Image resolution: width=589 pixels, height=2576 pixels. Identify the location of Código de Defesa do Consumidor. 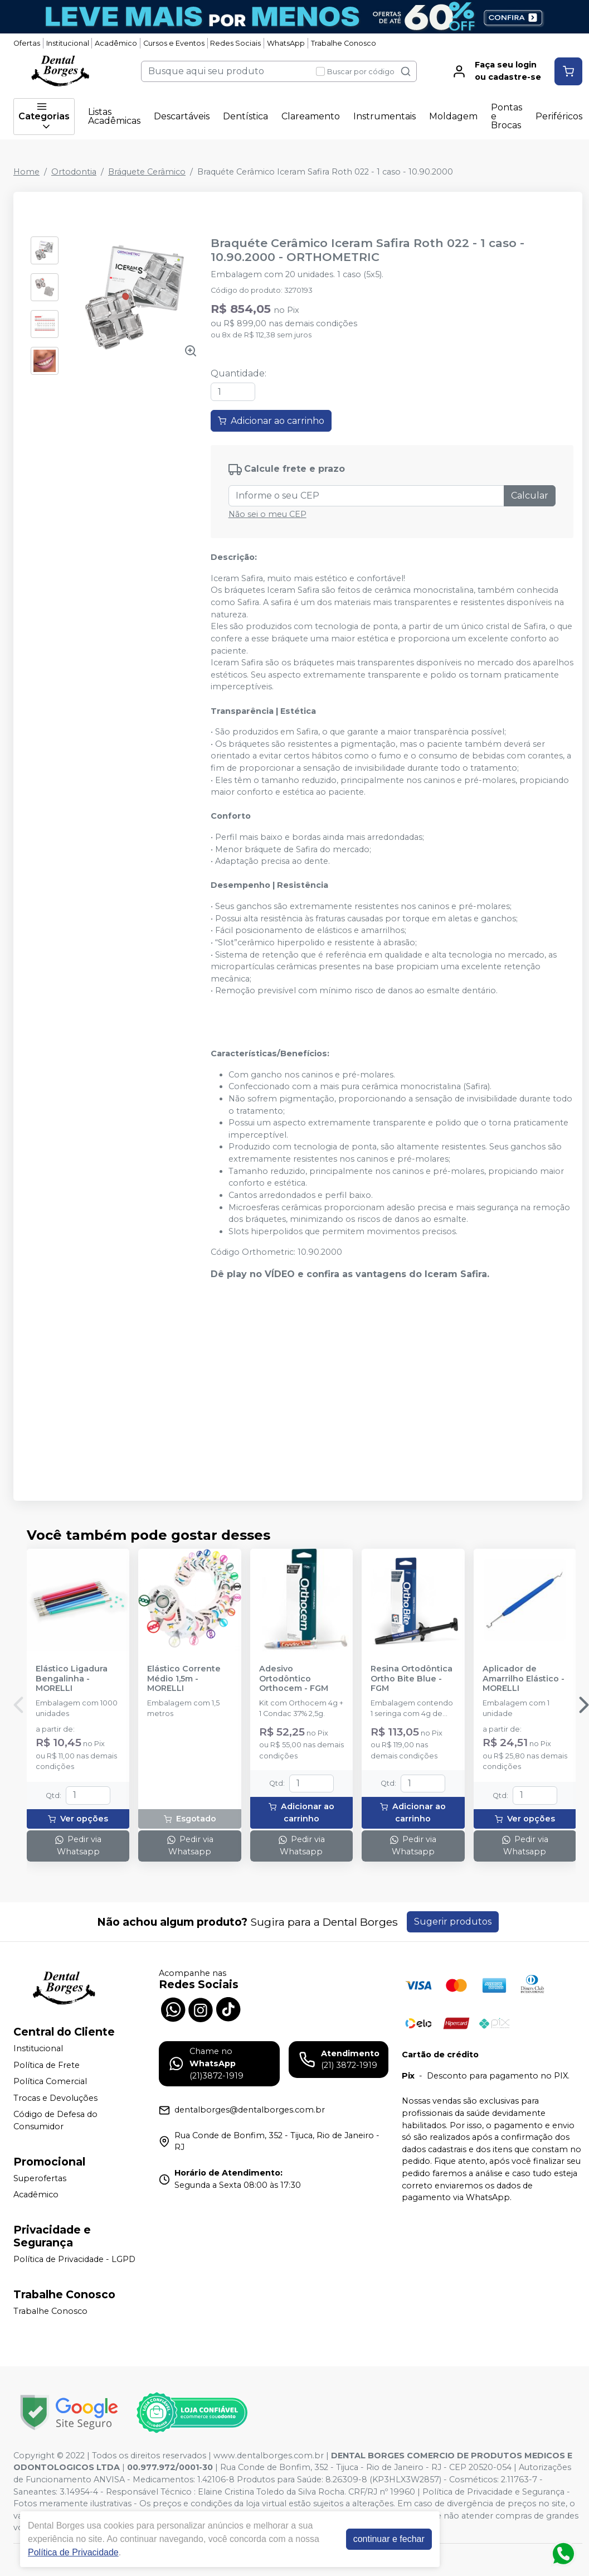
(55, 2121).